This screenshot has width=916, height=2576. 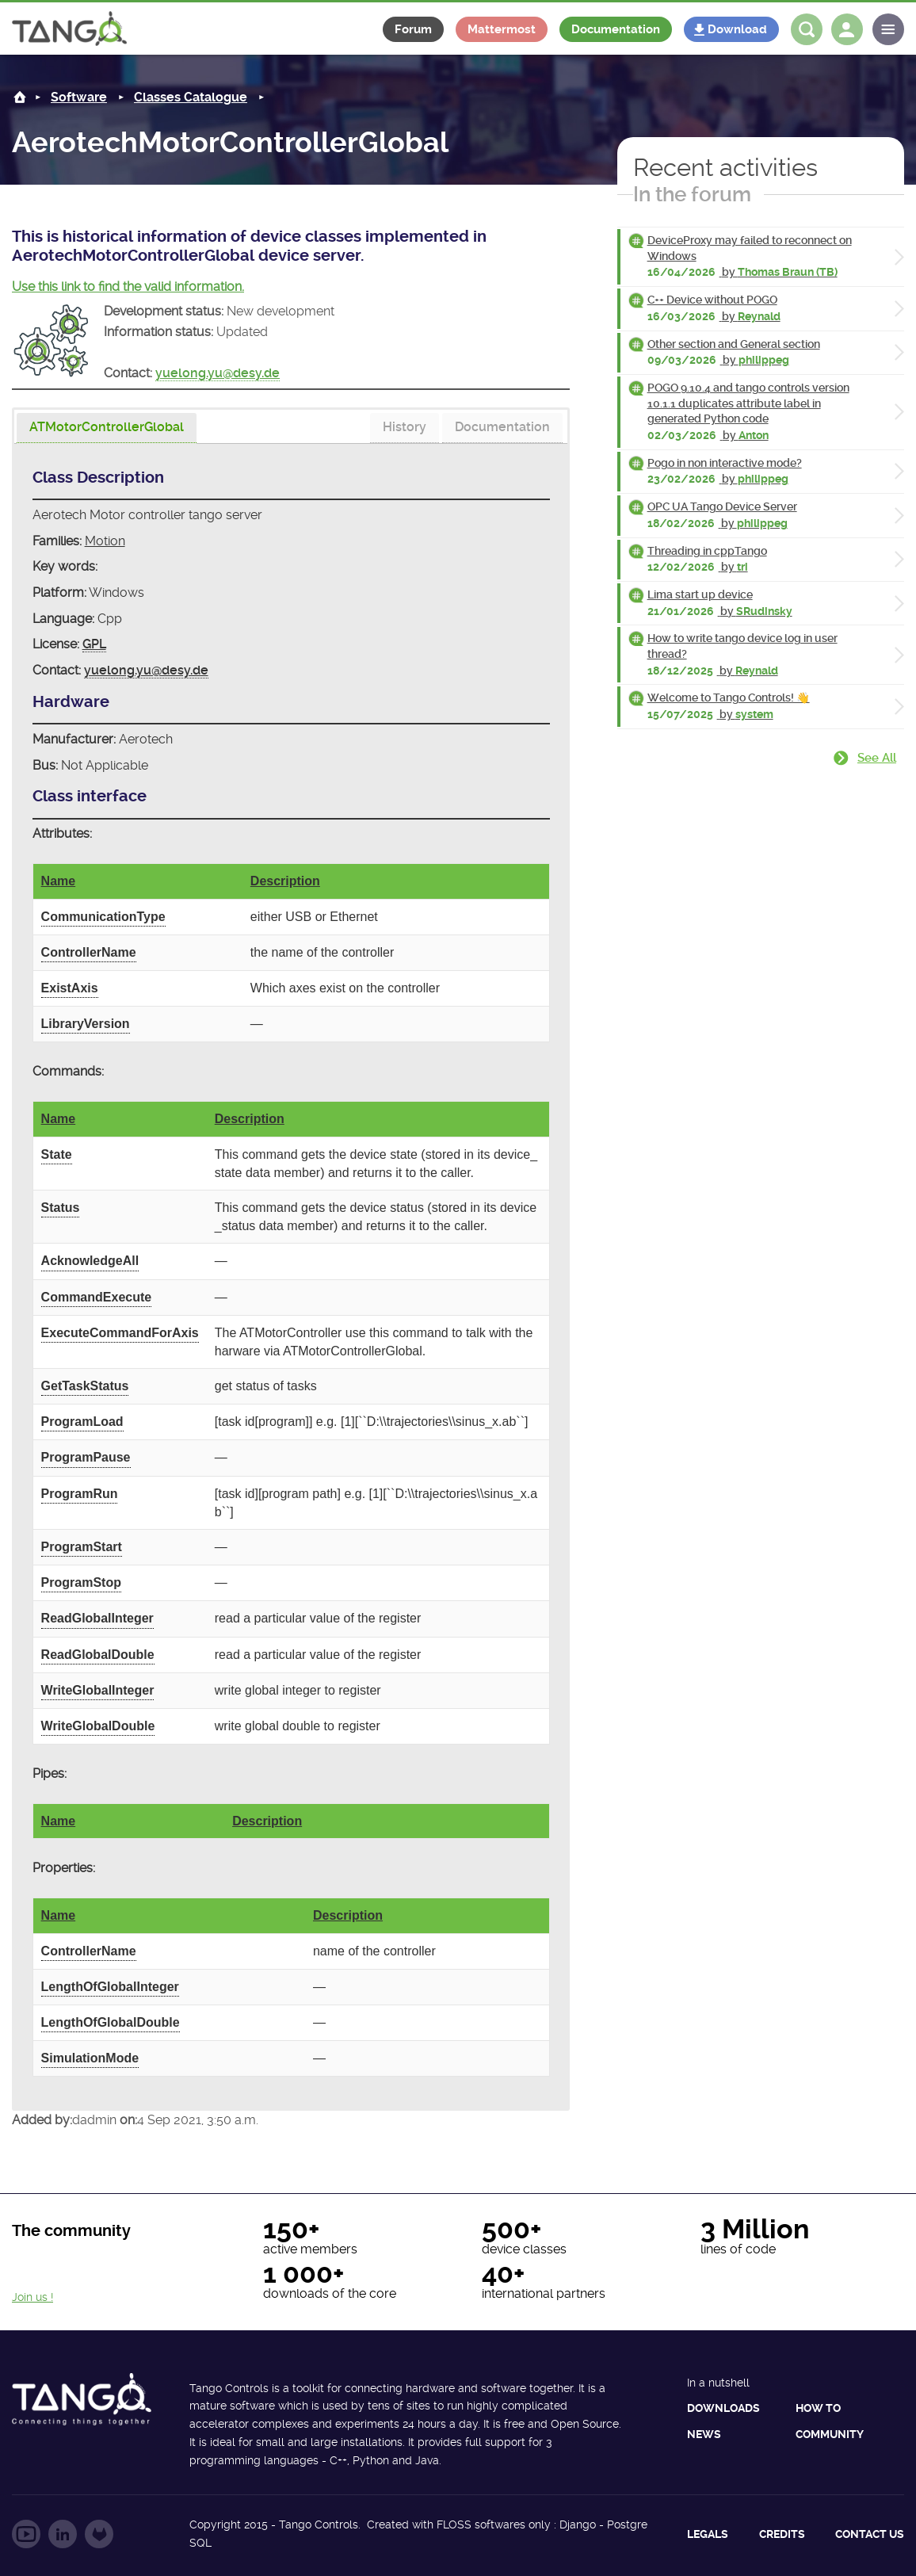 I want to click on Credits, so click(x=782, y=2534).